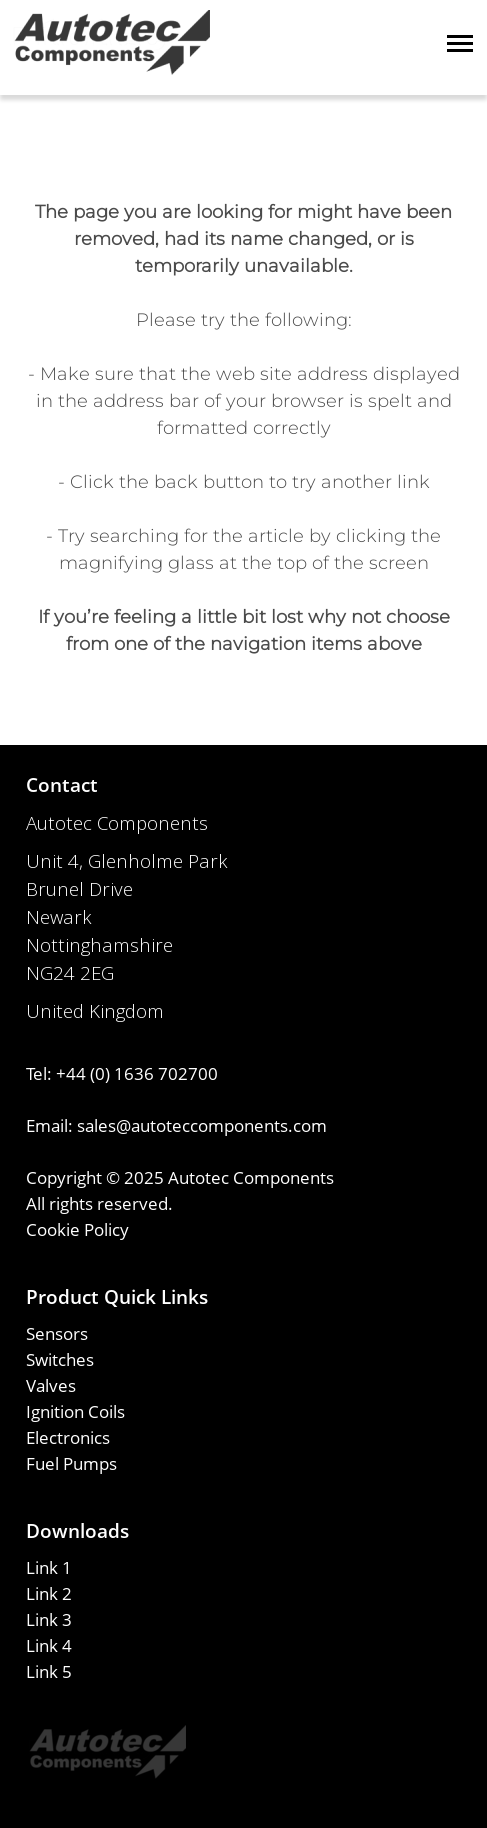 This screenshot has width=487, height=1828. I want to click on Link 4, so click(49, 1645).